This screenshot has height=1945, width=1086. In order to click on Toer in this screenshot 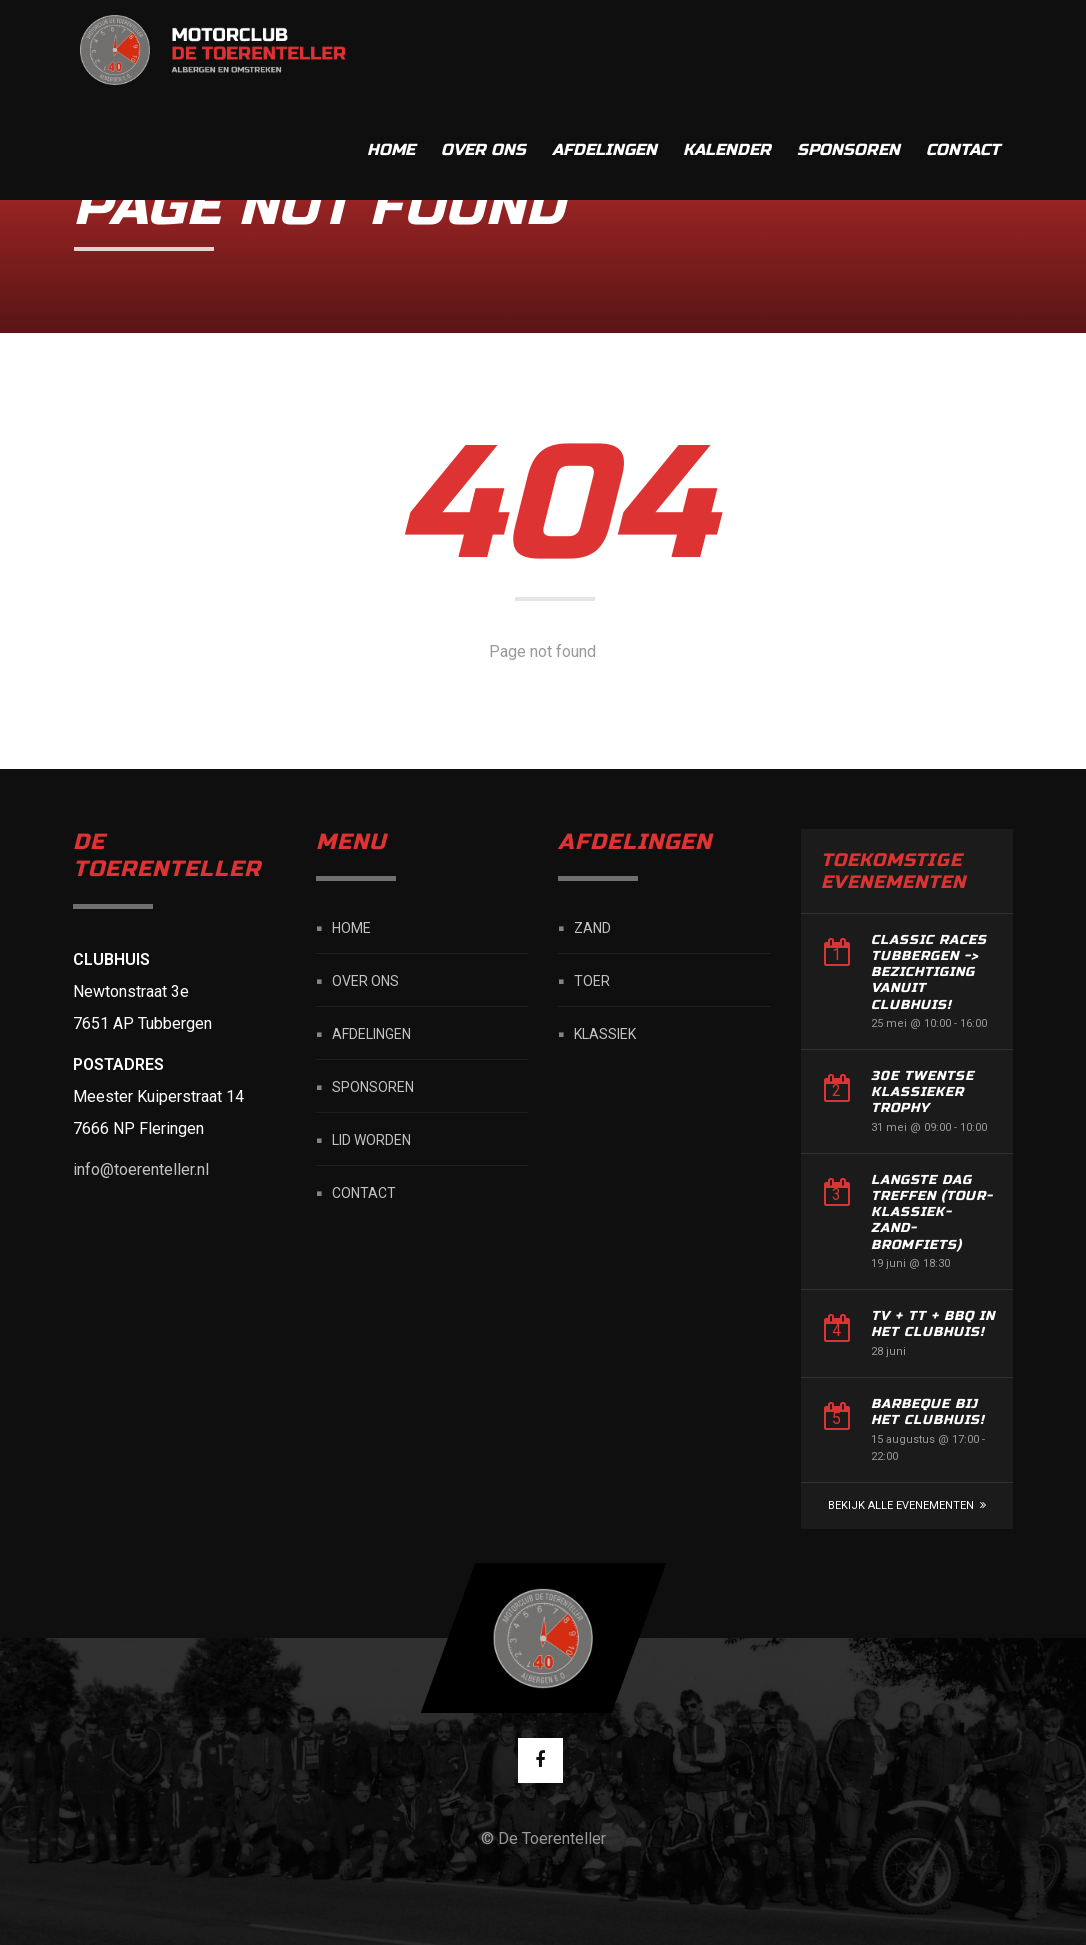, I will do `click(592, 981)`.